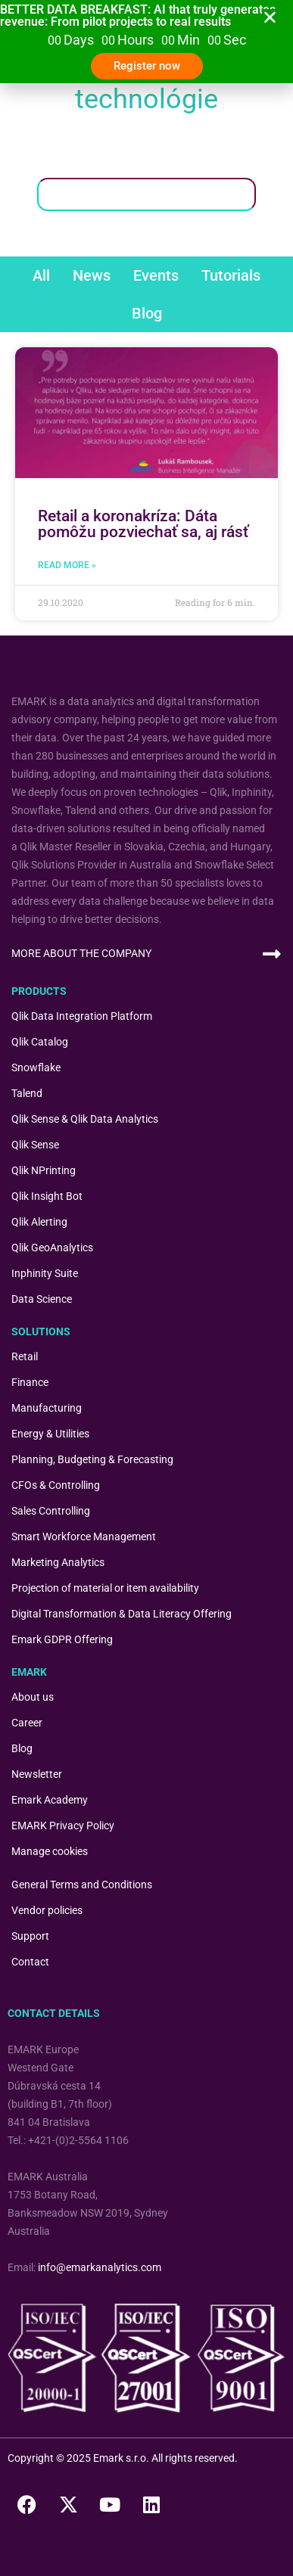 The height and width of the screenshot is (2576, 293). Describe the element at coordinates (22, 1748) in the screenshot. I see `Blog` at that location.